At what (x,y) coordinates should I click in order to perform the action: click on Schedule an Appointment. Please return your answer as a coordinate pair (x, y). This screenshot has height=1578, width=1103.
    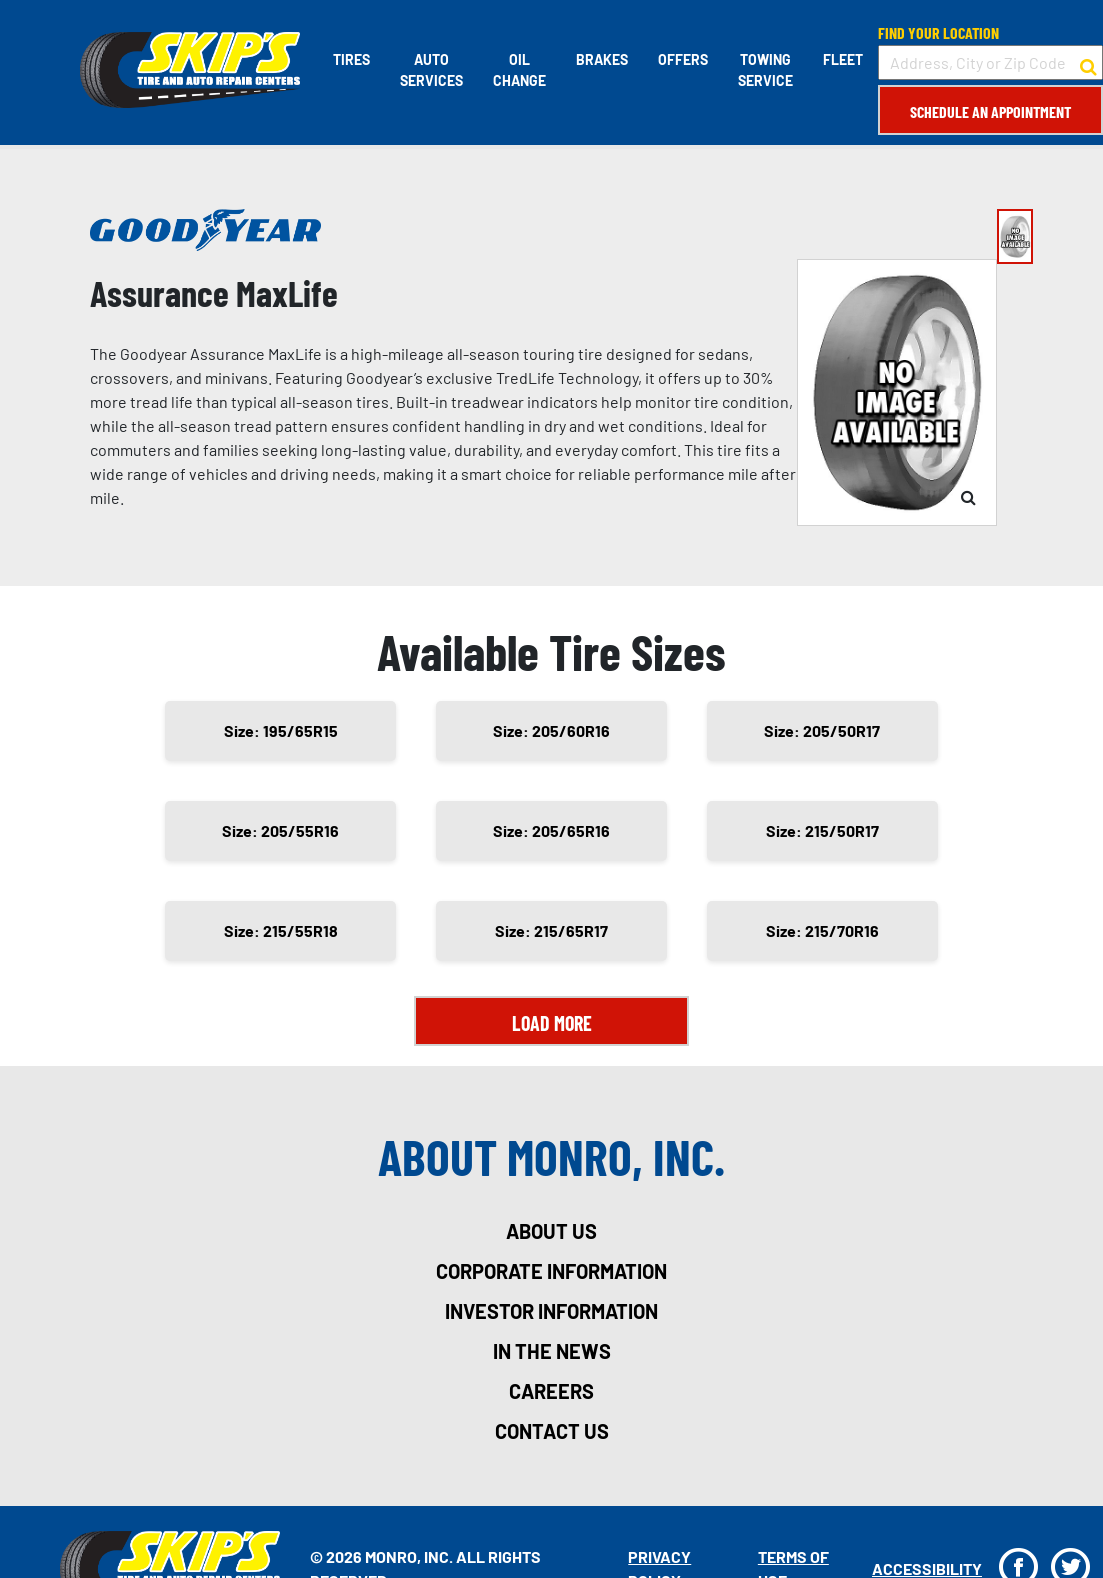
    Looking at the image, I should click on (990, 111).